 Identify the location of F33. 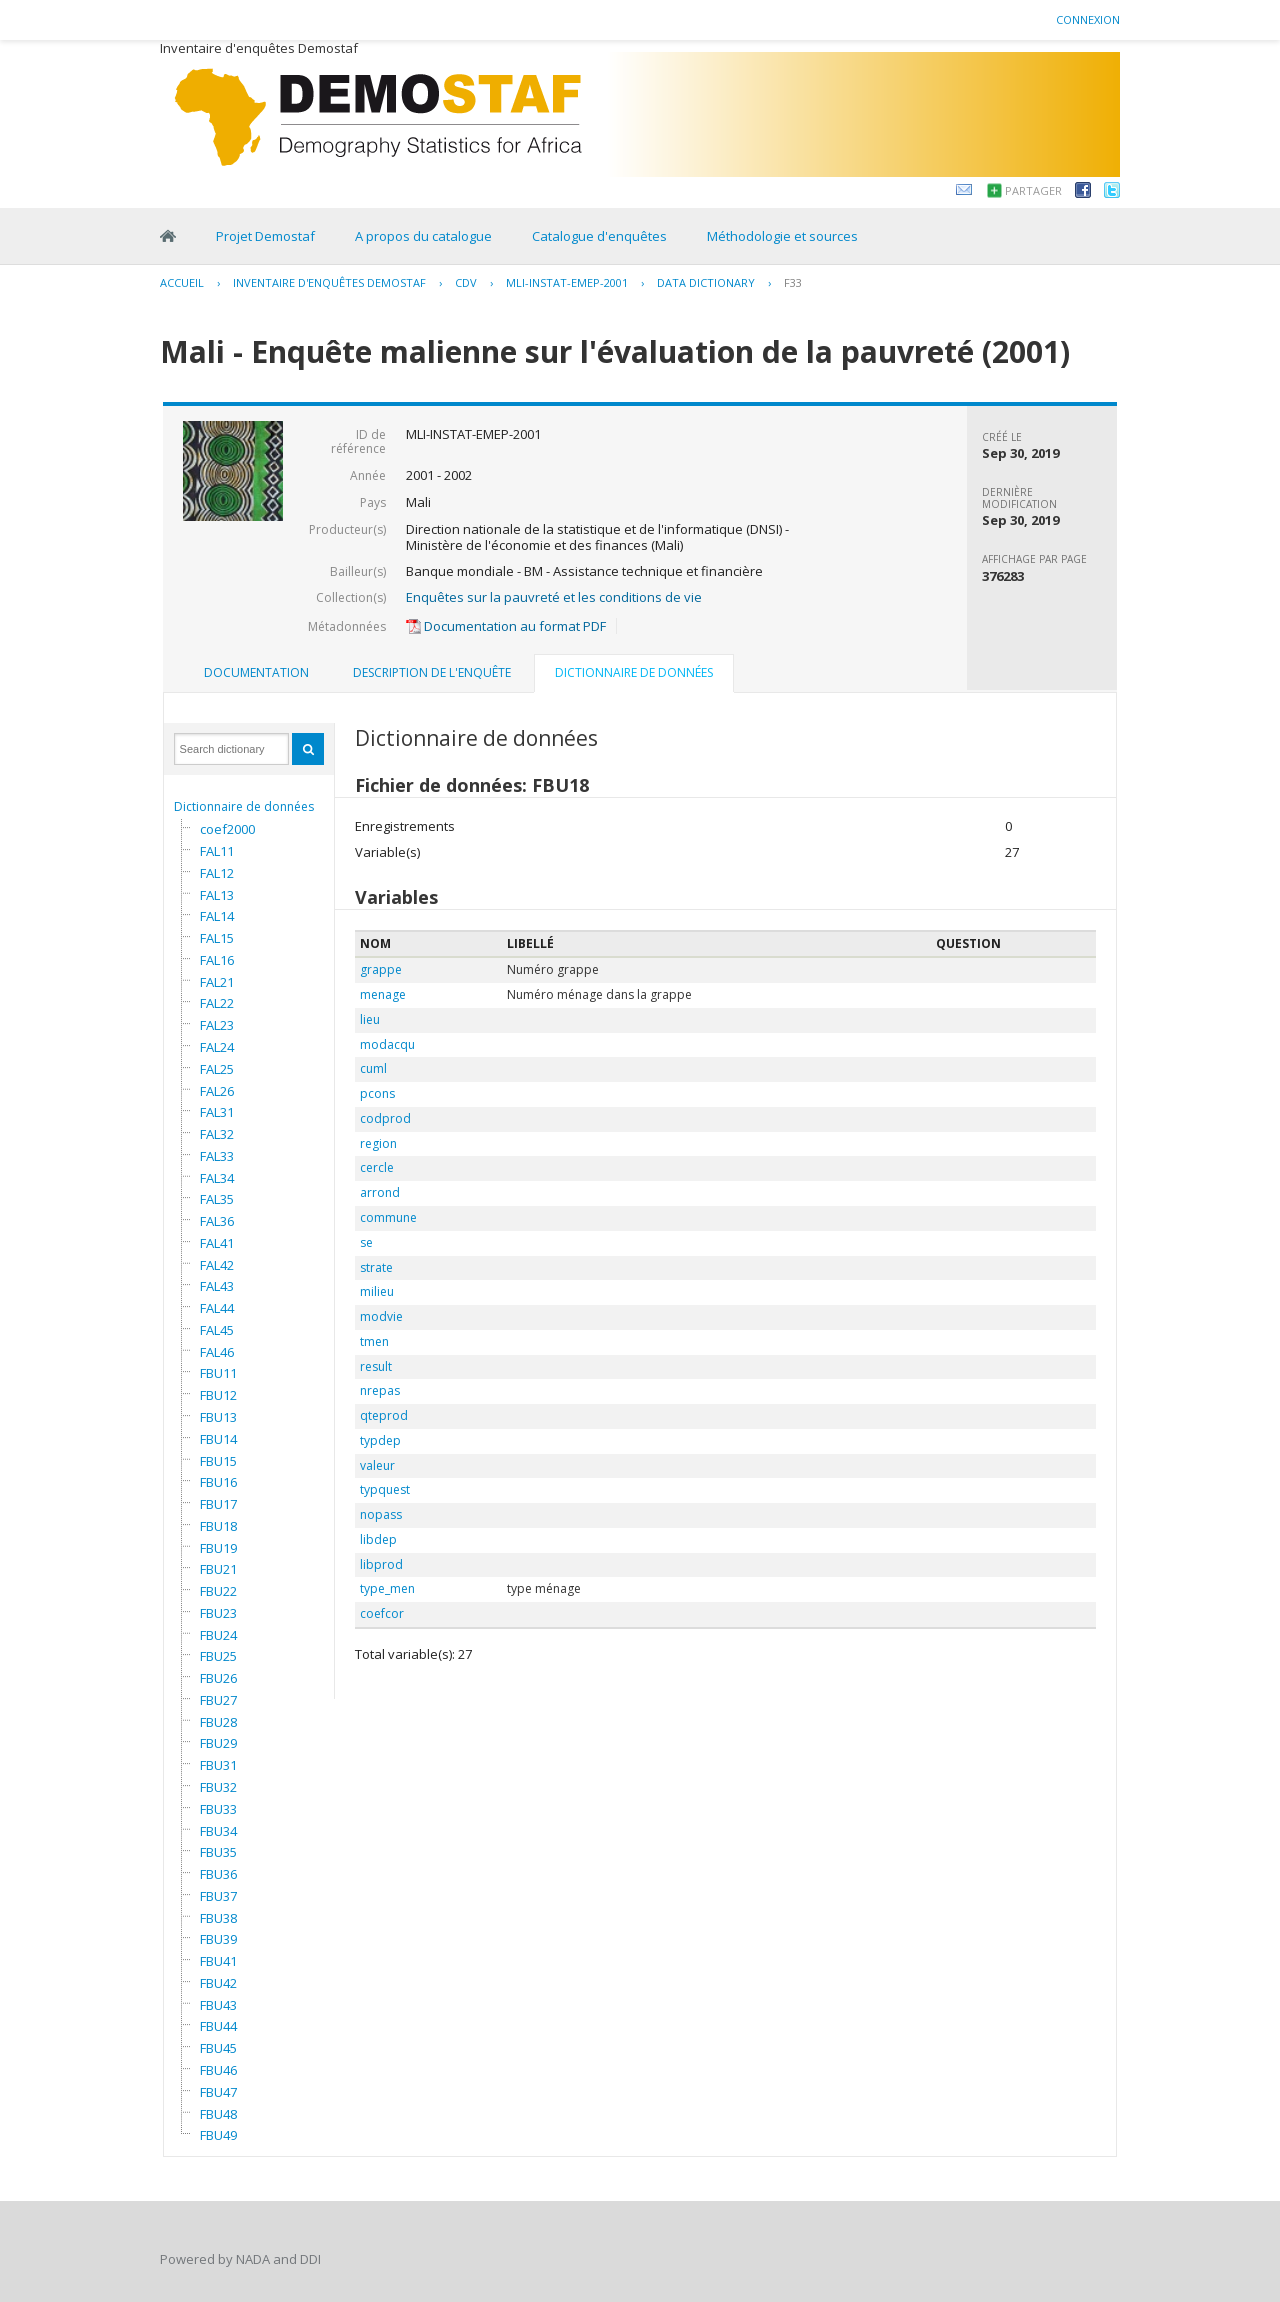
(793, 282).